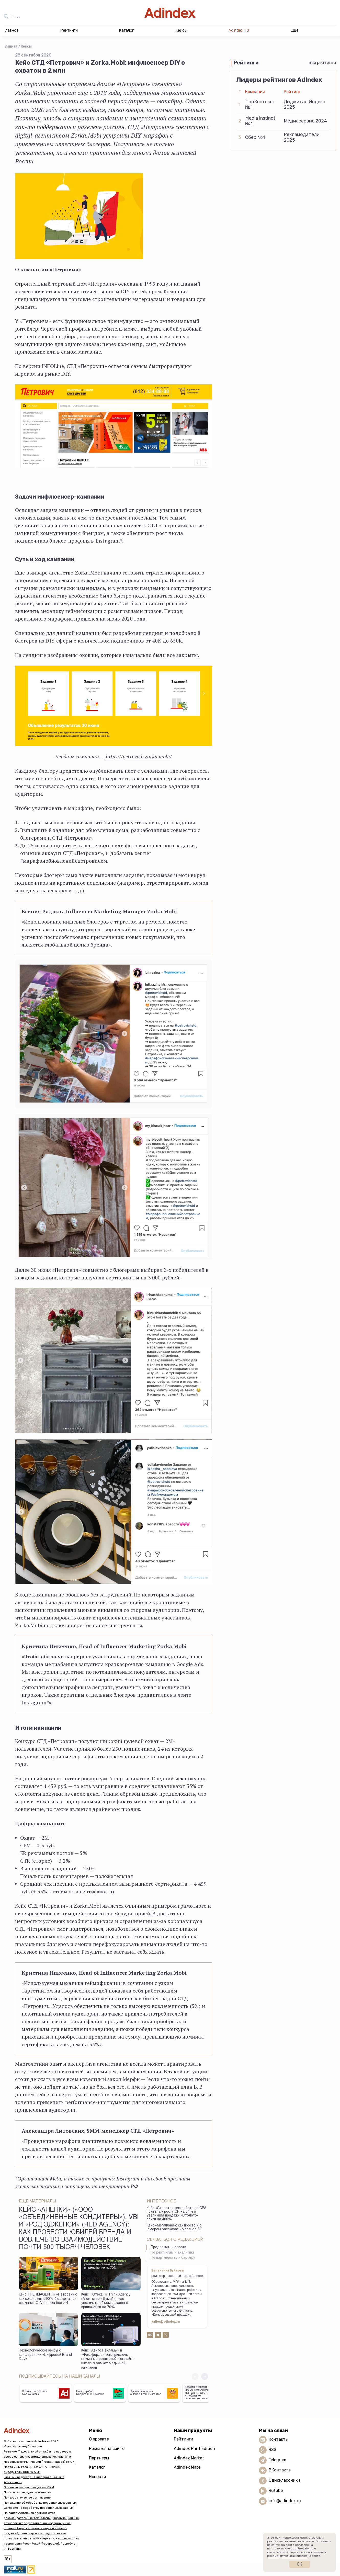  I want to click on Кейс «Столото»: как работа по CPA привела к росту CR на 64% и увеличила продажи «Столото» почти на 400%, so click(176, 2214).